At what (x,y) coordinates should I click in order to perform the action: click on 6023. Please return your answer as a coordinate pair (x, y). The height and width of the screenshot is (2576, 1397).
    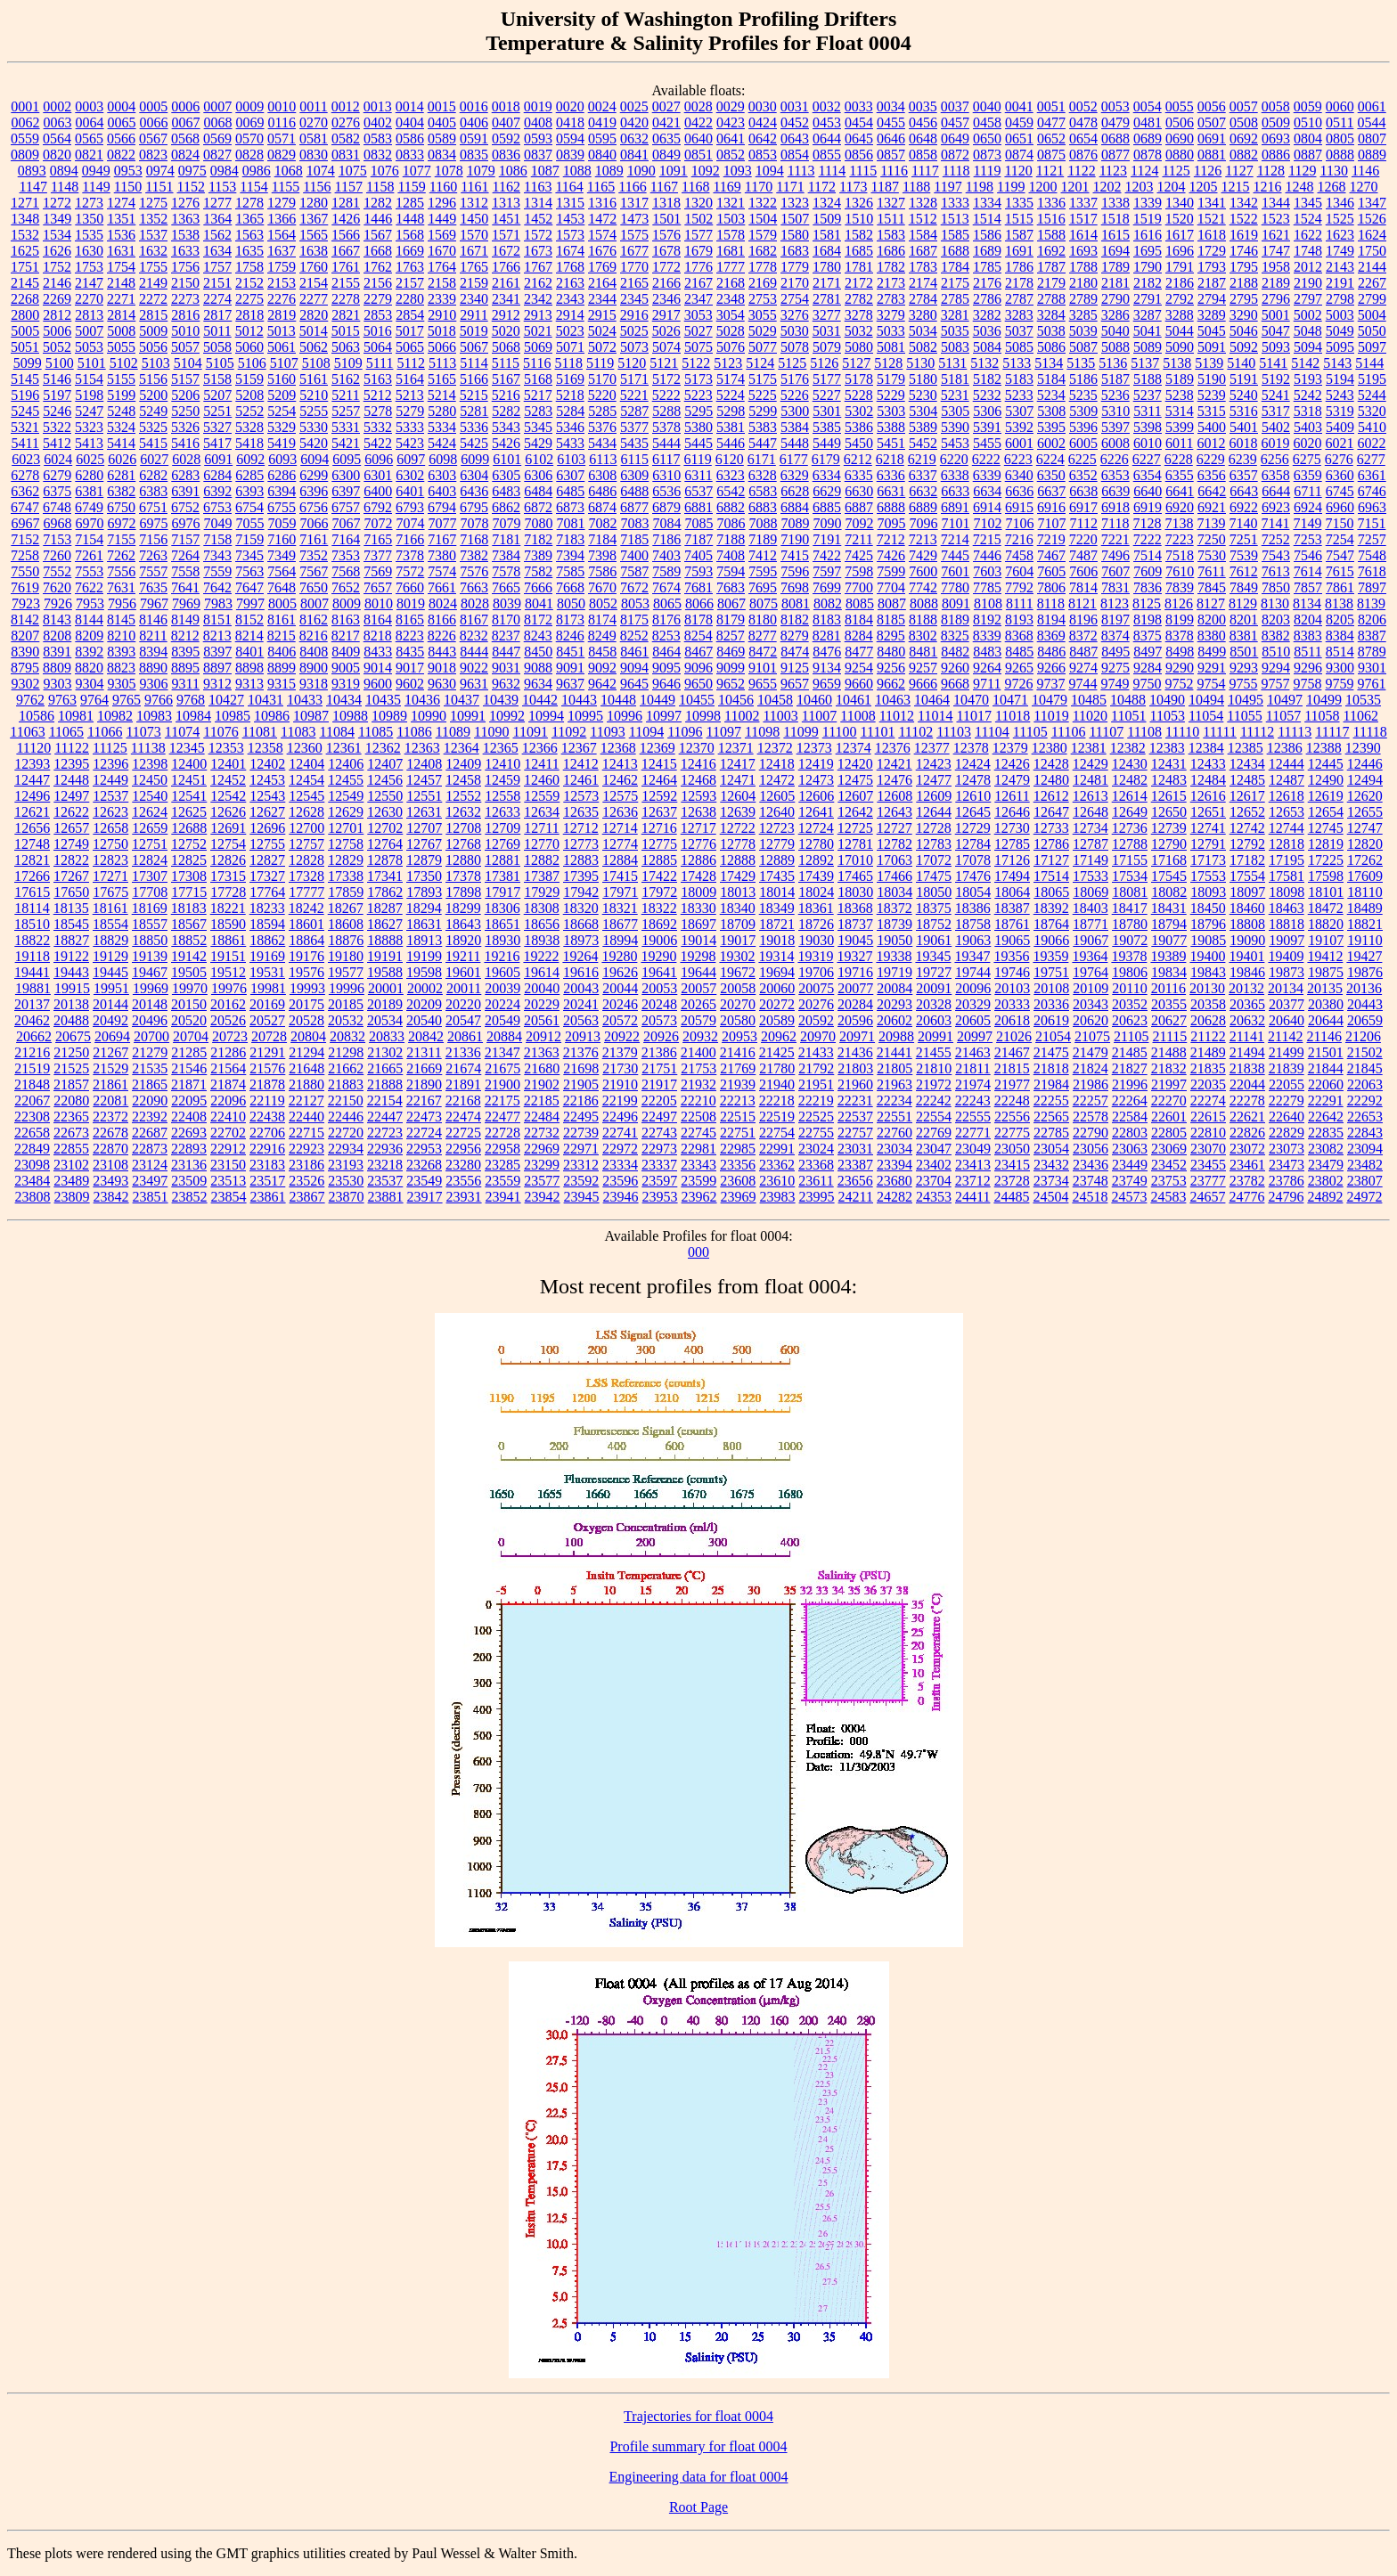
    Looking at the image, I should click on (26, 459).